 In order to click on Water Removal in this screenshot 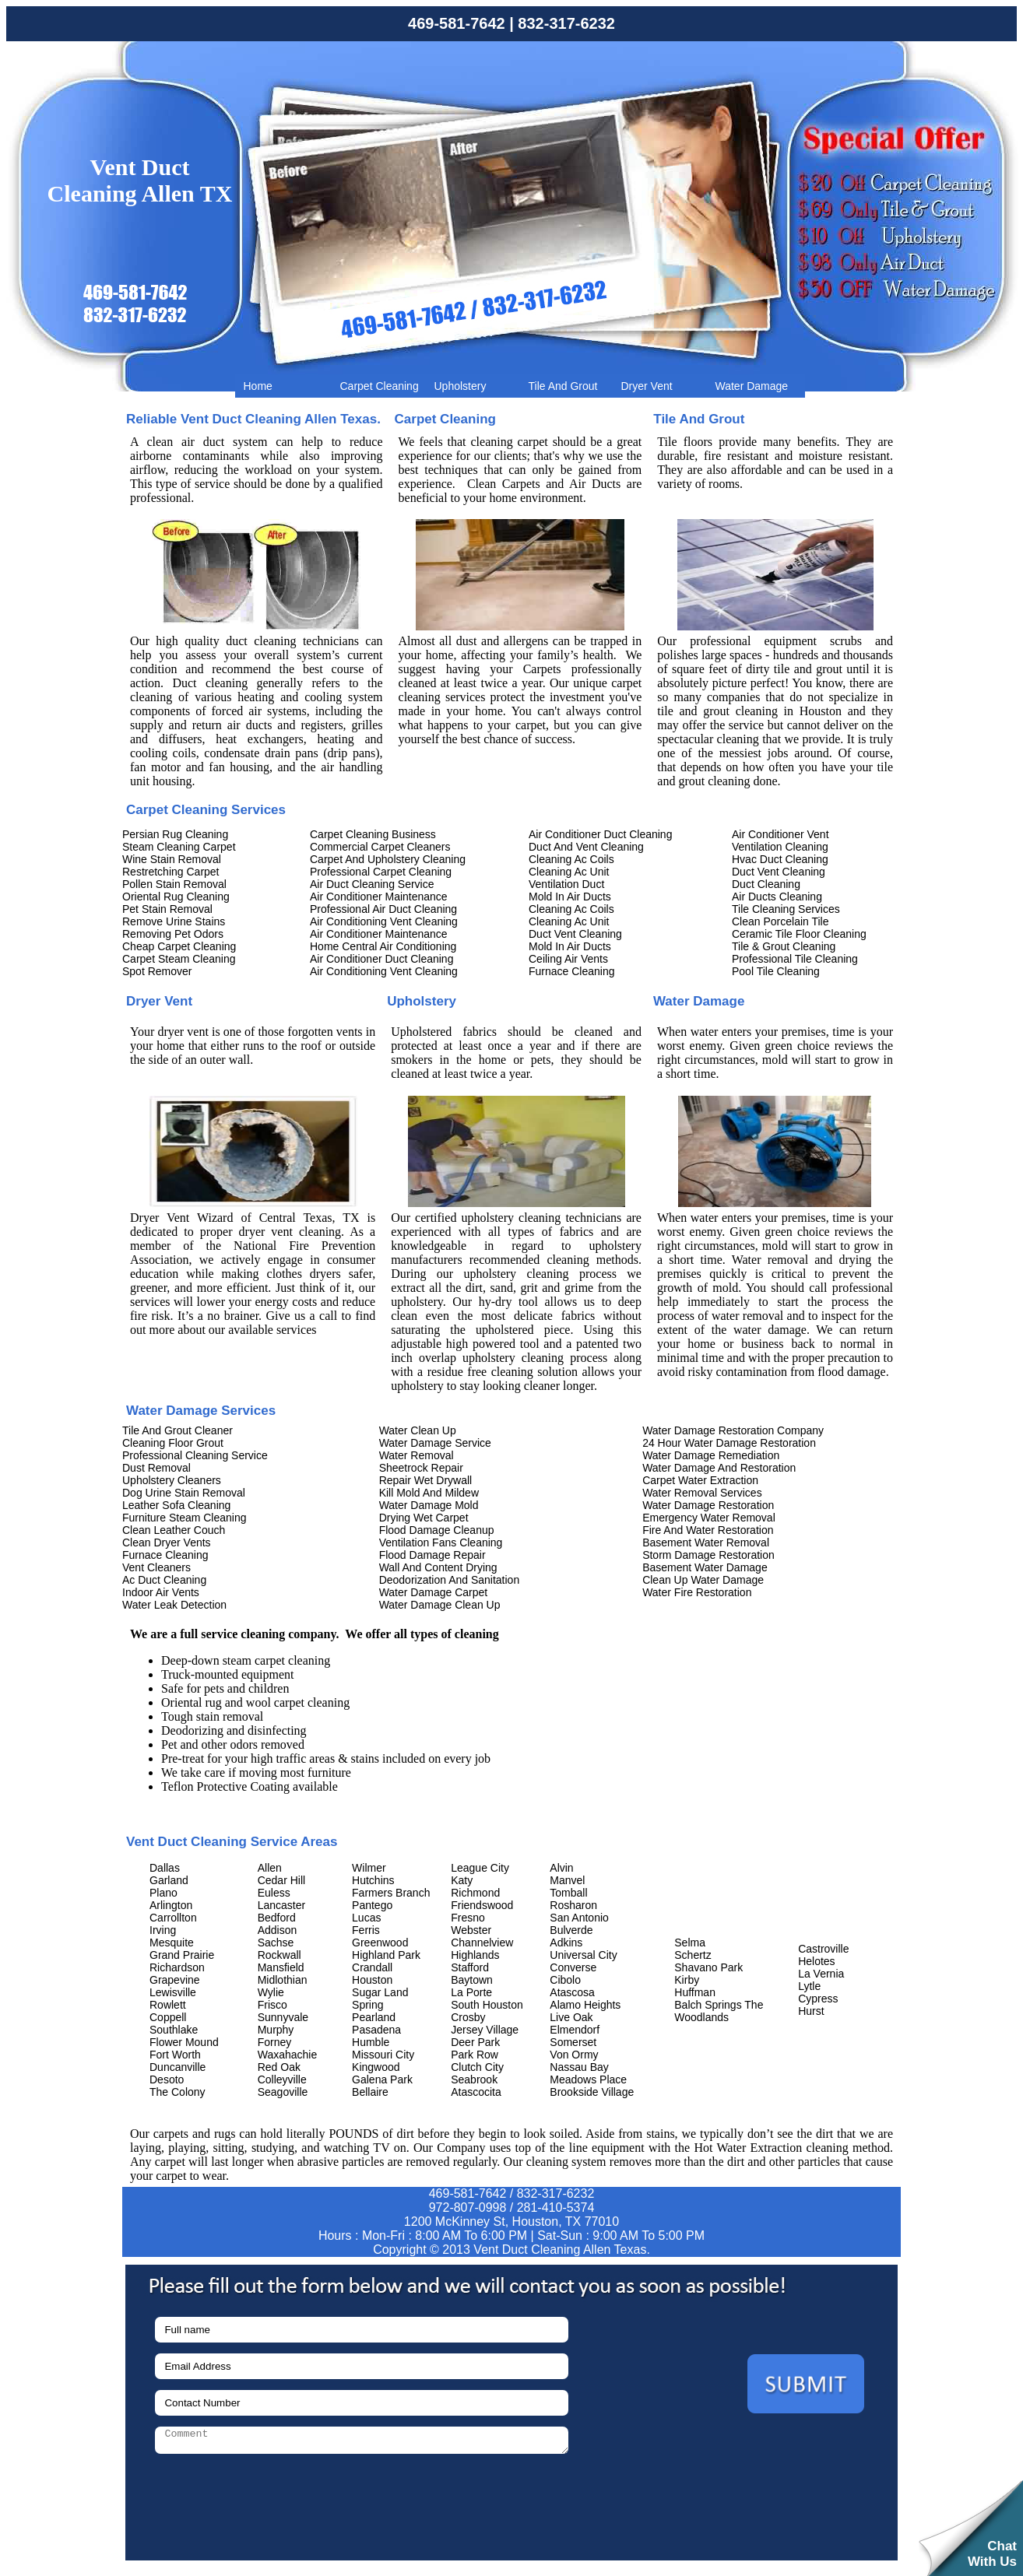, I will do `click(416, 1455)`.